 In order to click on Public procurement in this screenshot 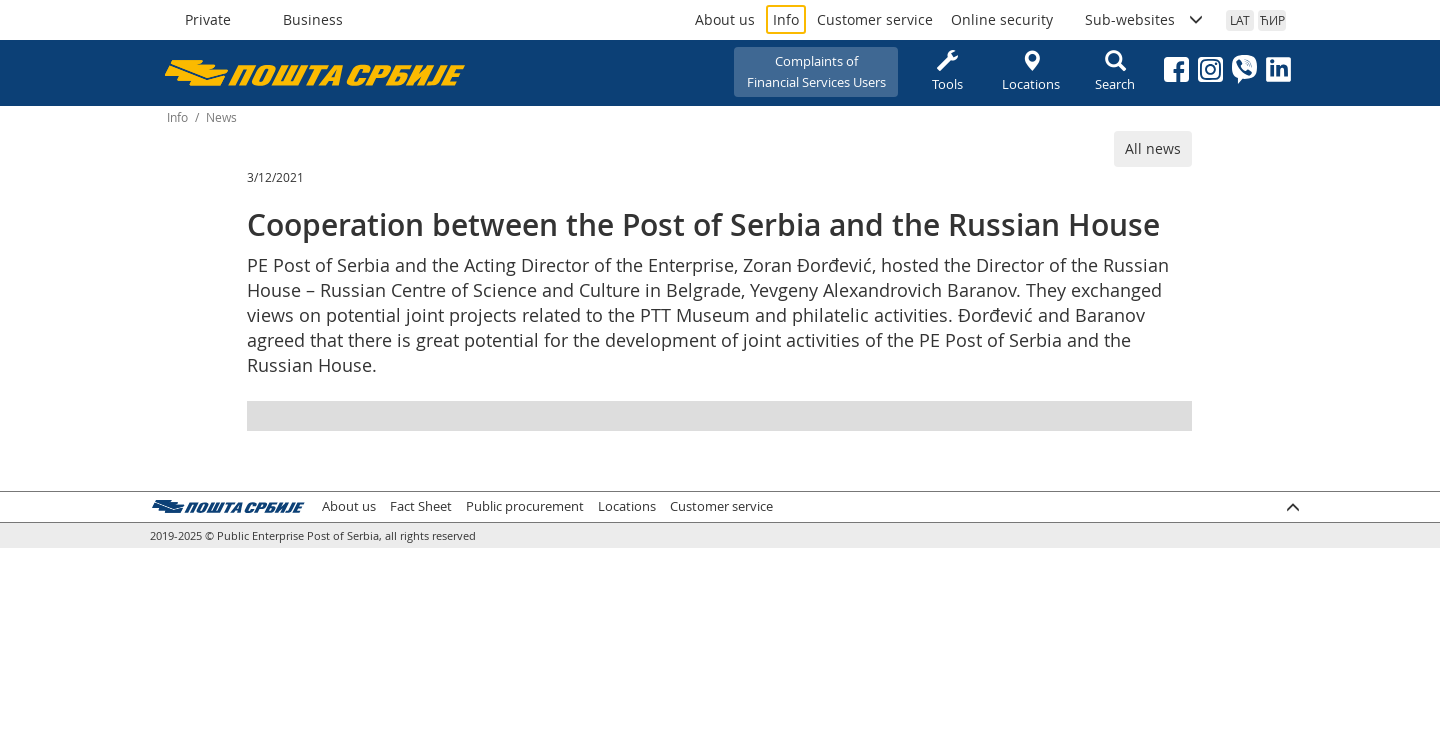, I will do `click(525, 506)`.